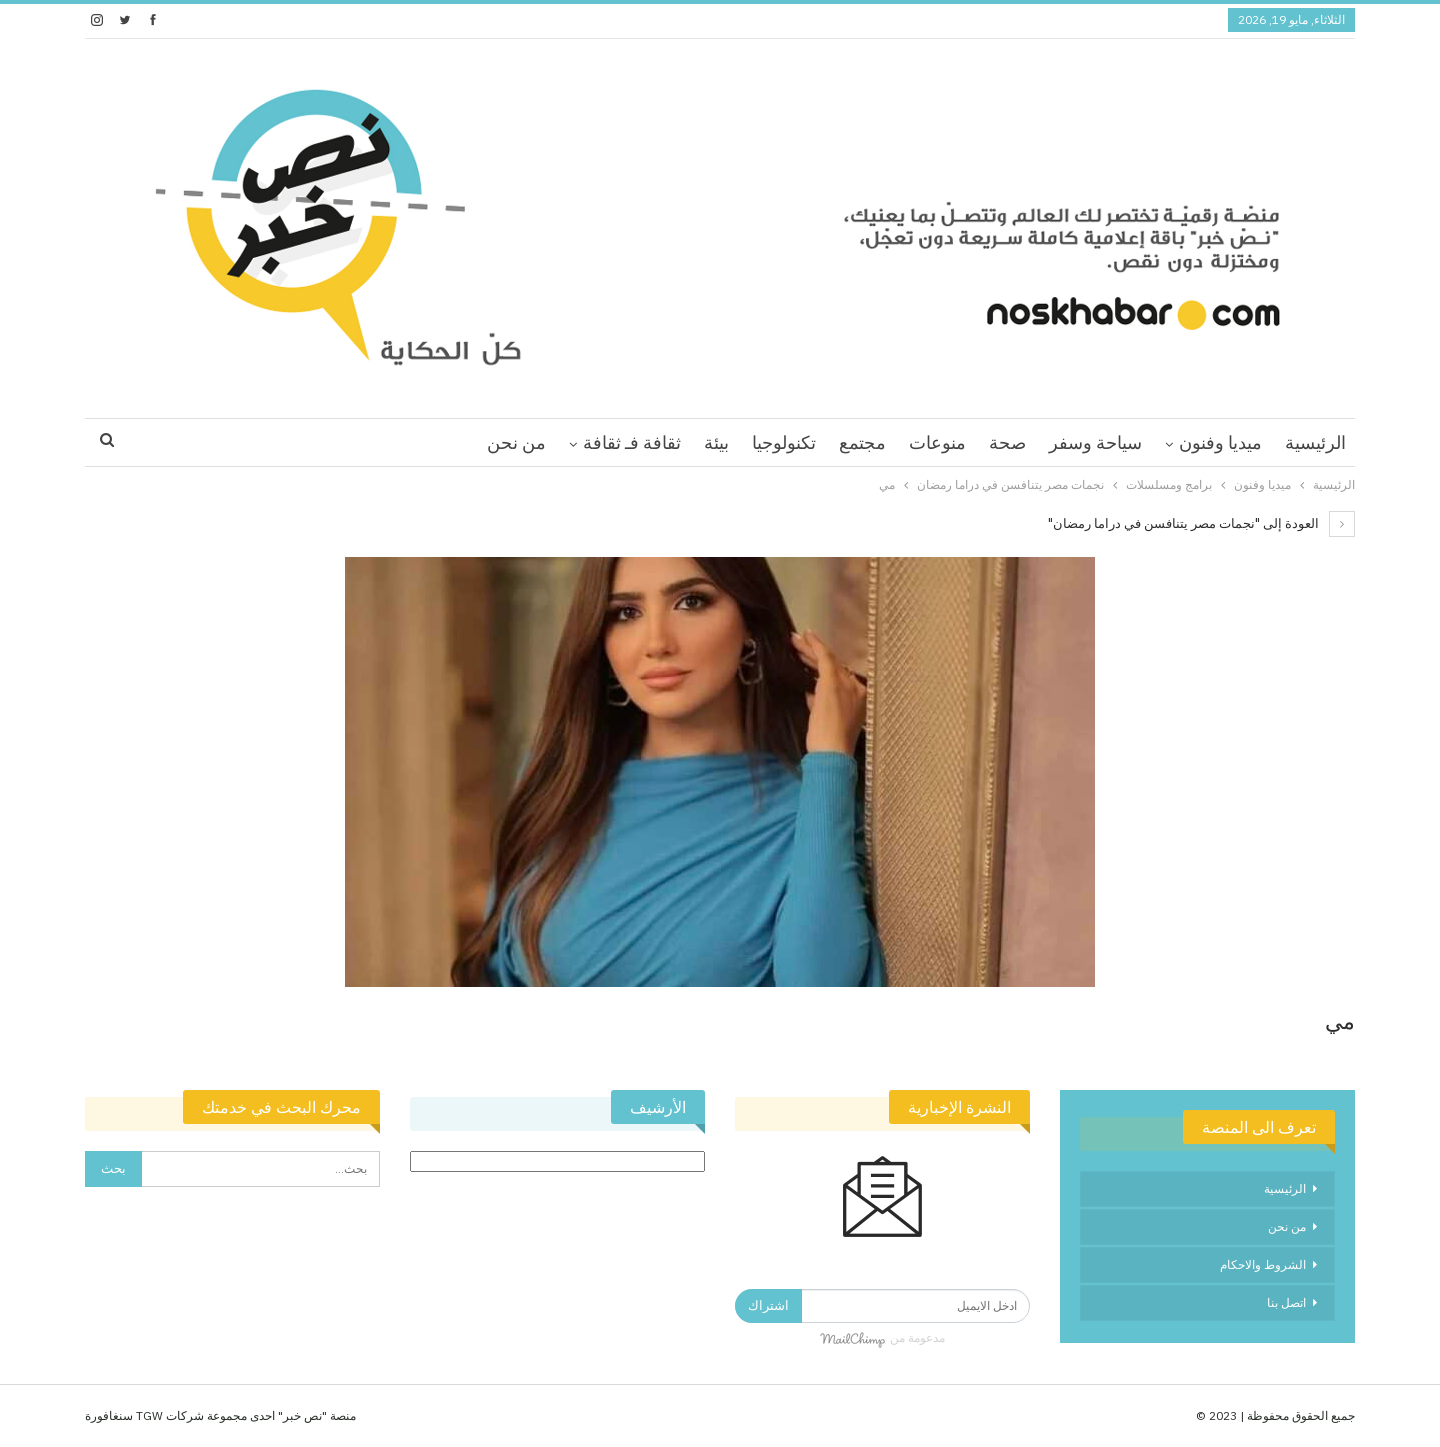 The height and width of the screenshot is (1447, 1440). What do you see at coordinates (632, 442) in the screenshot?
I see `ثقافة فـ ثقافة` at bounding box center [632, 442].